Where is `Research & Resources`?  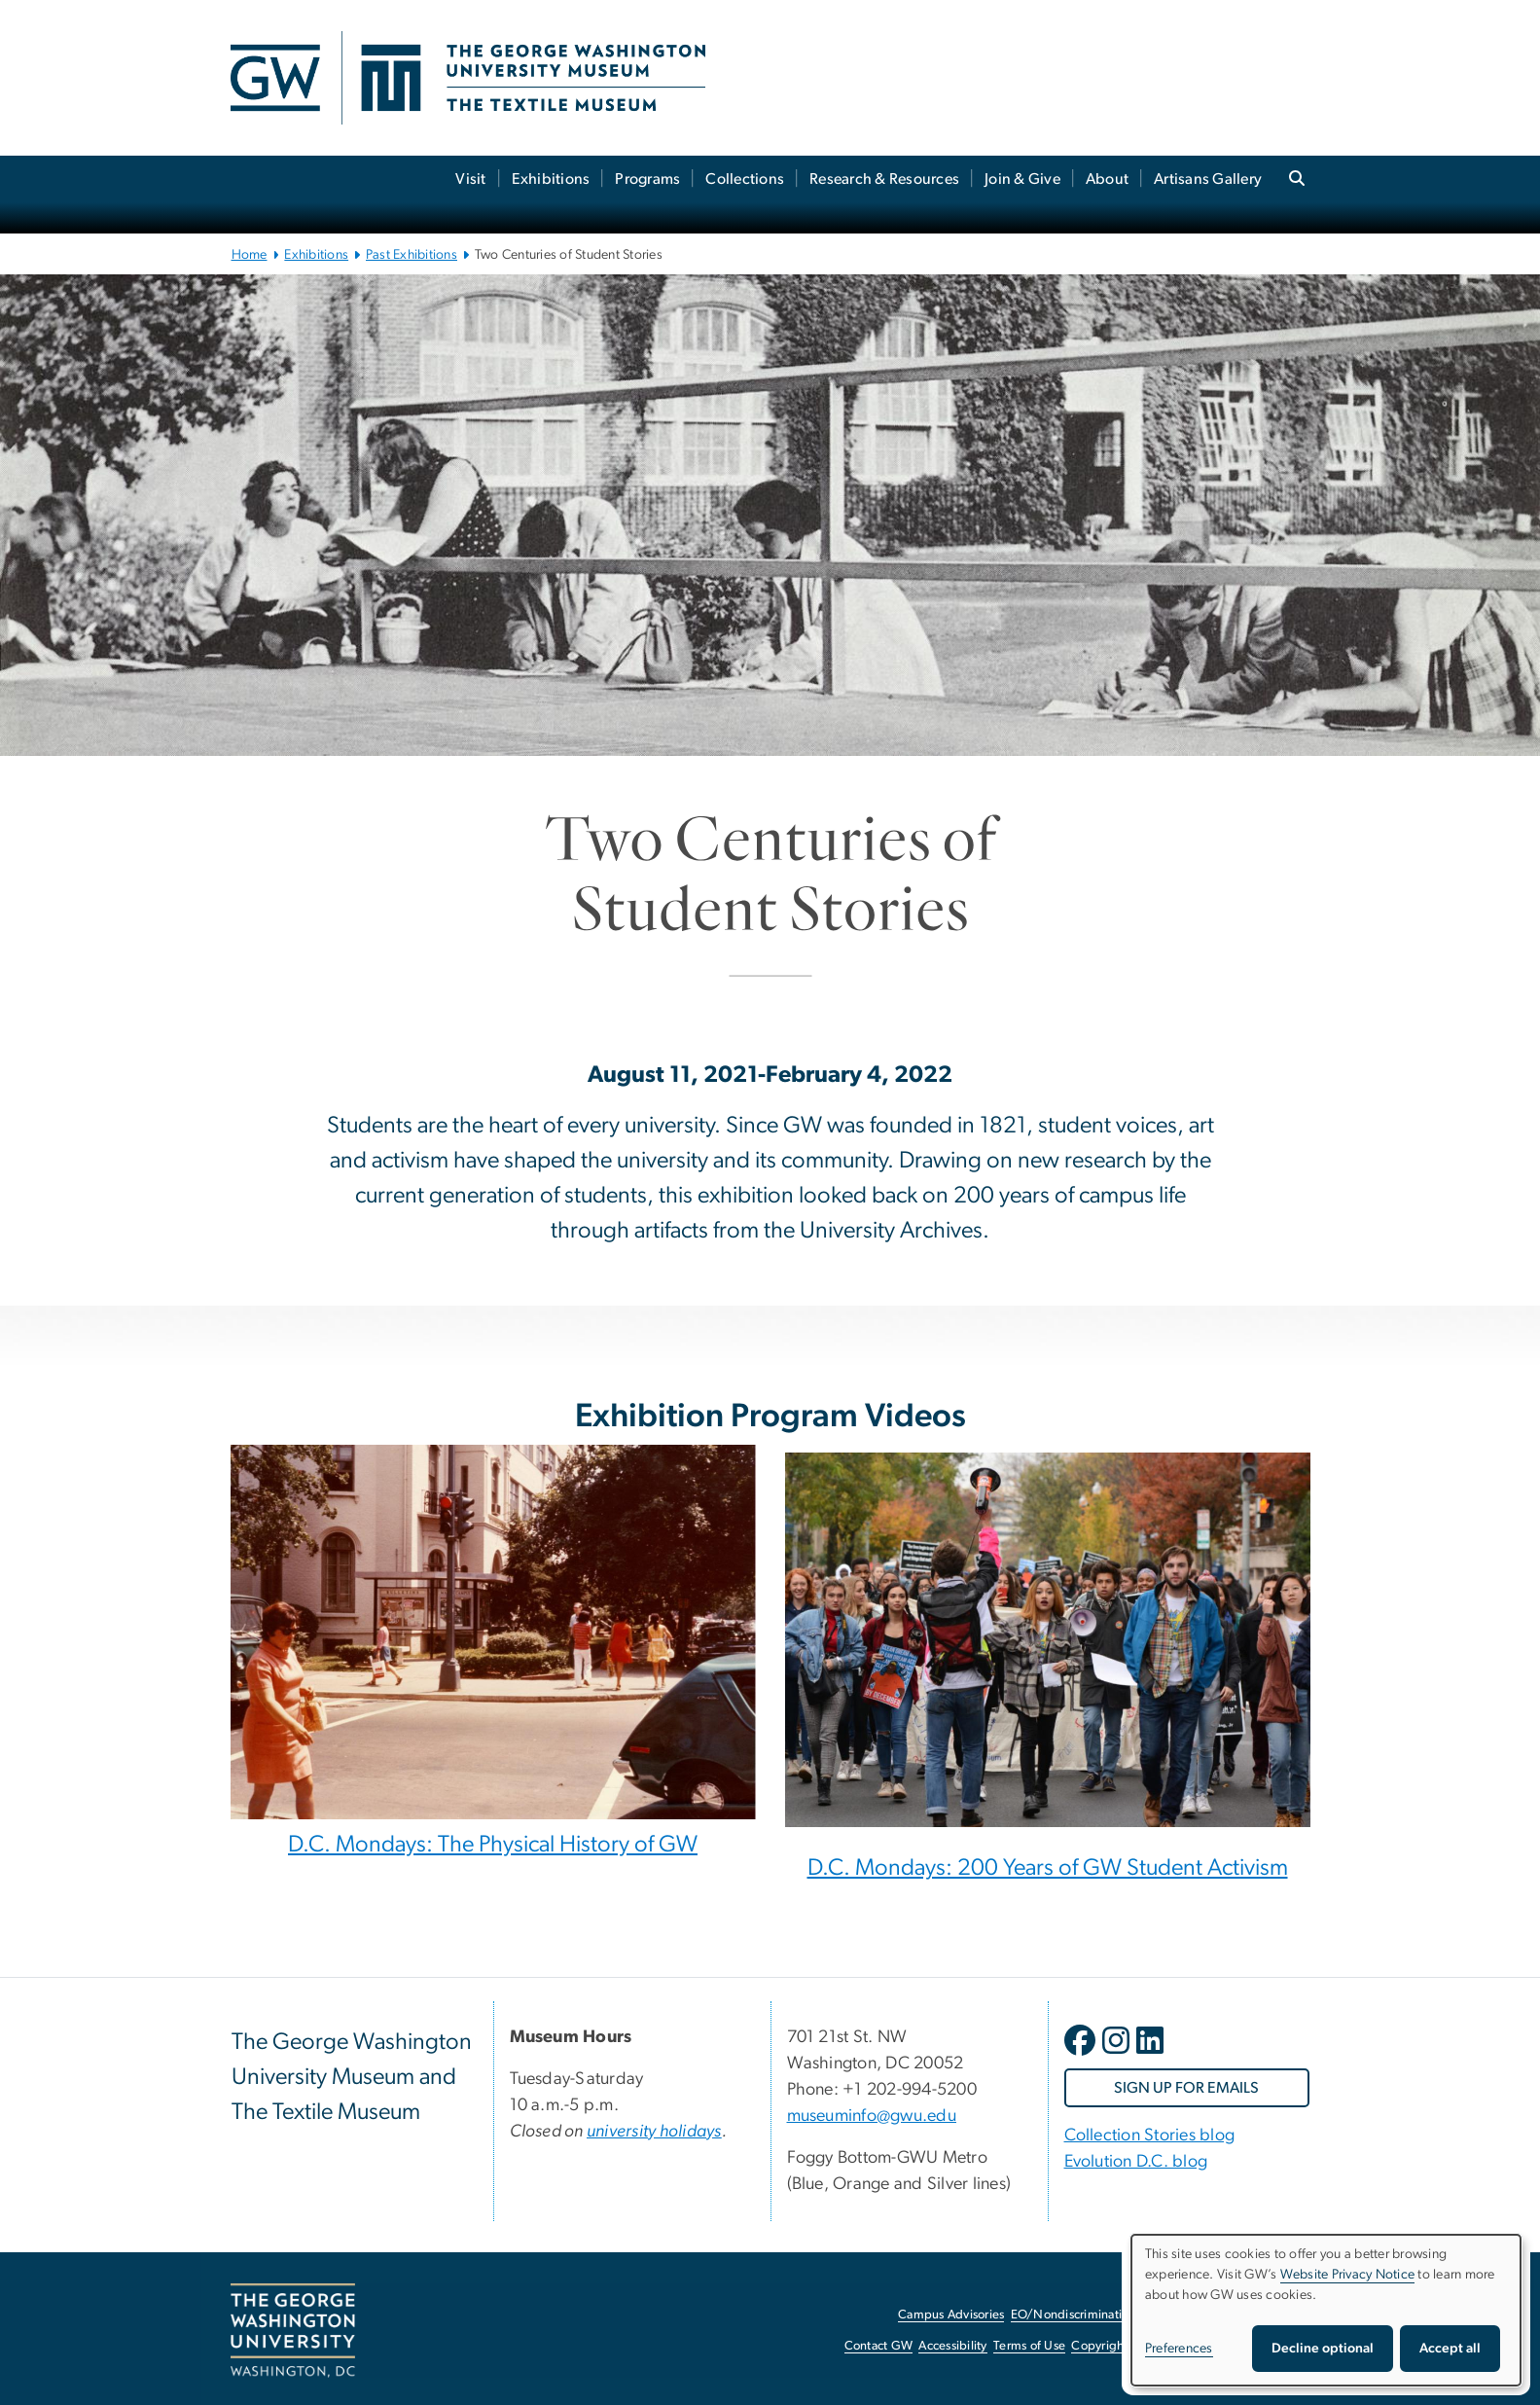
Research & Resources is located at coordinates (884, 179).